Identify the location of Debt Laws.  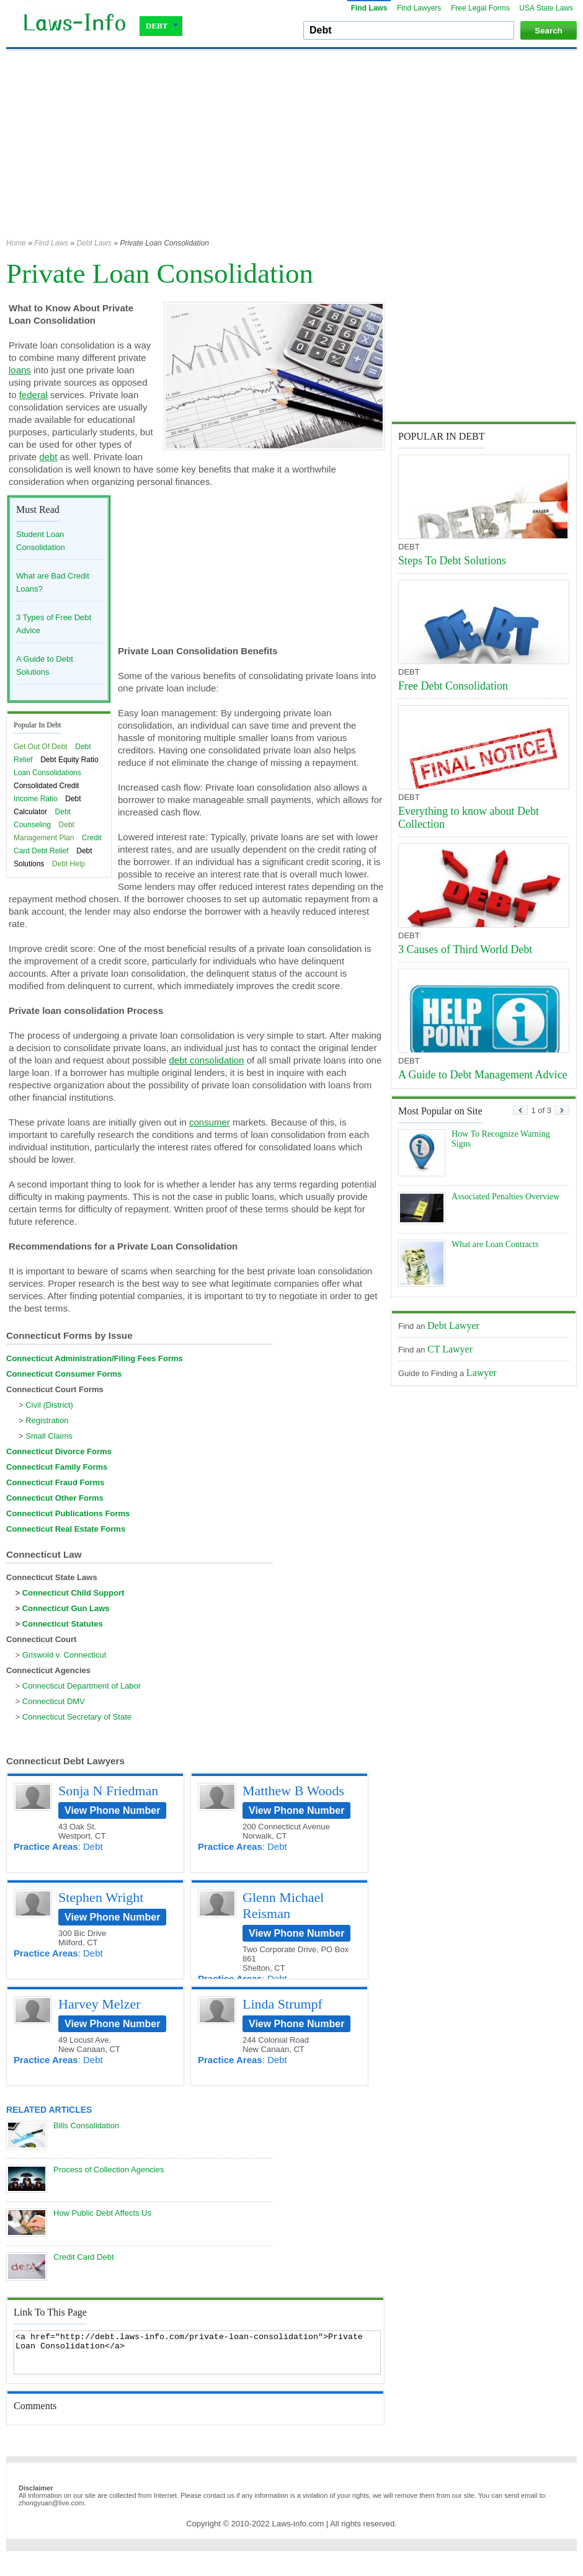
(94, 243).